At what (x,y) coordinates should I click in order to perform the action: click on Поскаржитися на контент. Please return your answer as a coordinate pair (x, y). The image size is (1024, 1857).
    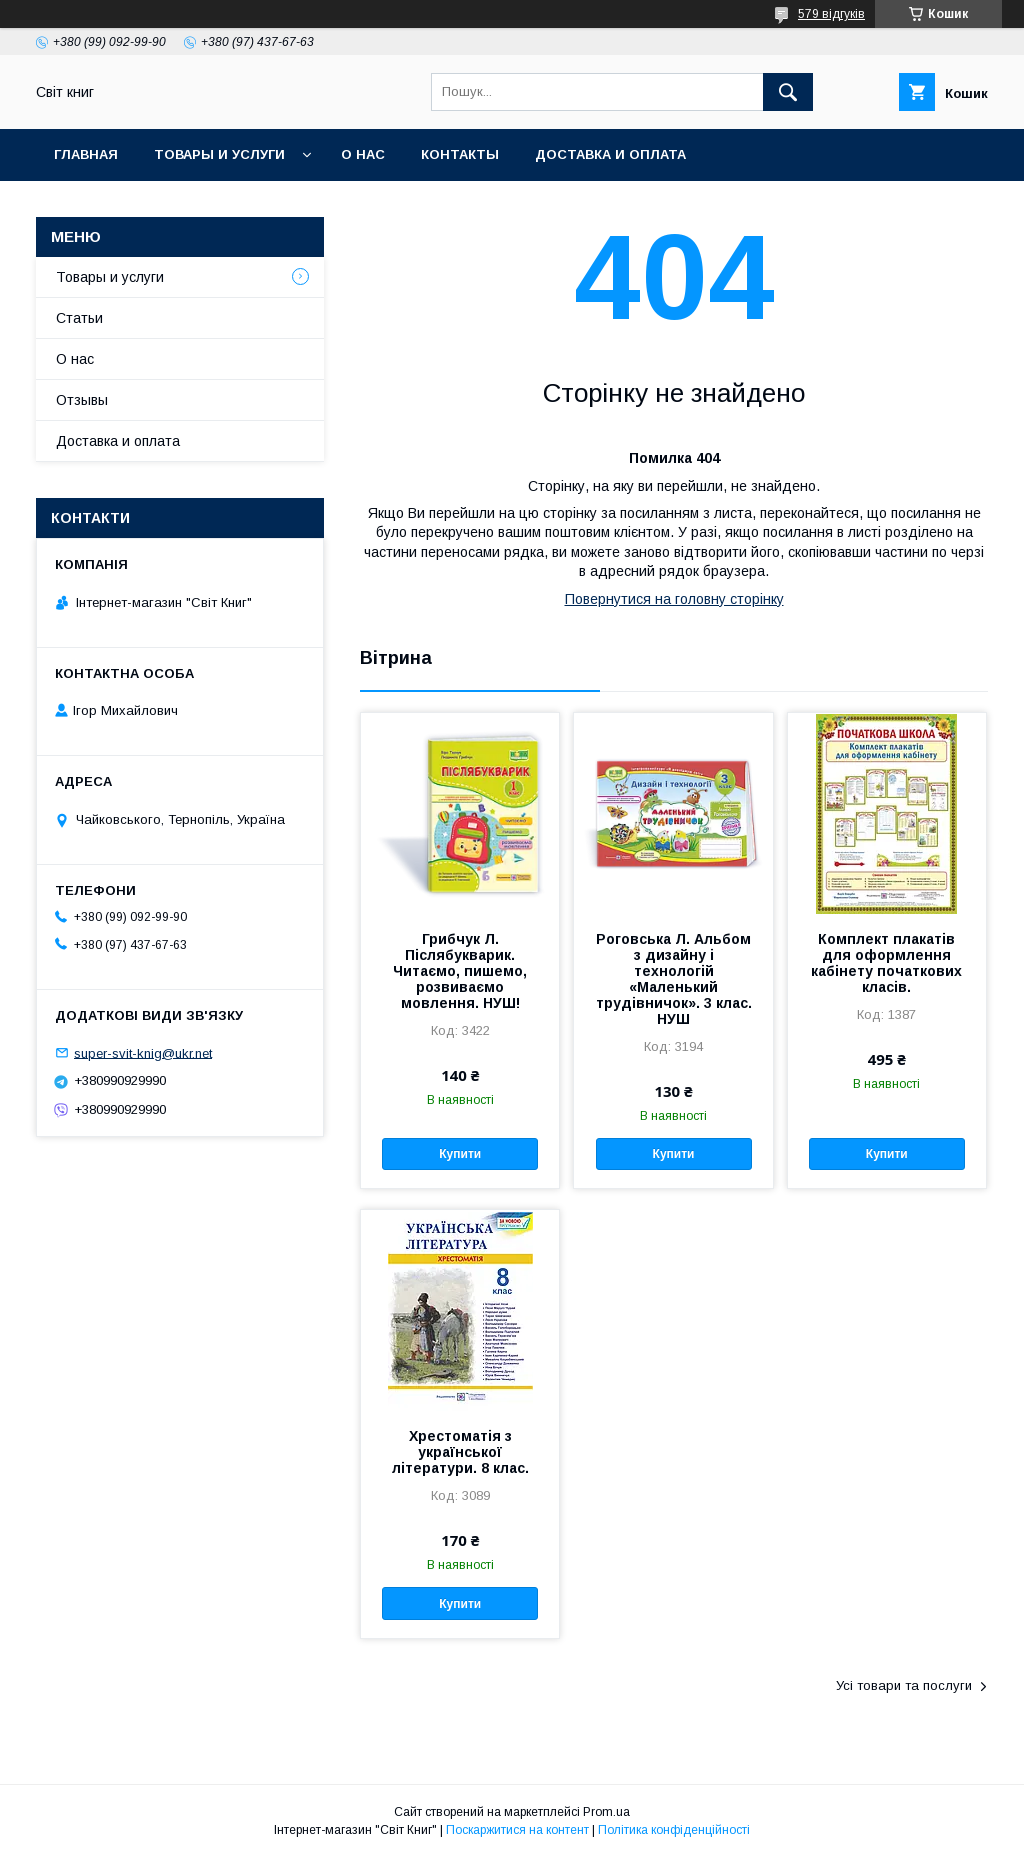
    Looking at the image, I should click on (517, 1830).